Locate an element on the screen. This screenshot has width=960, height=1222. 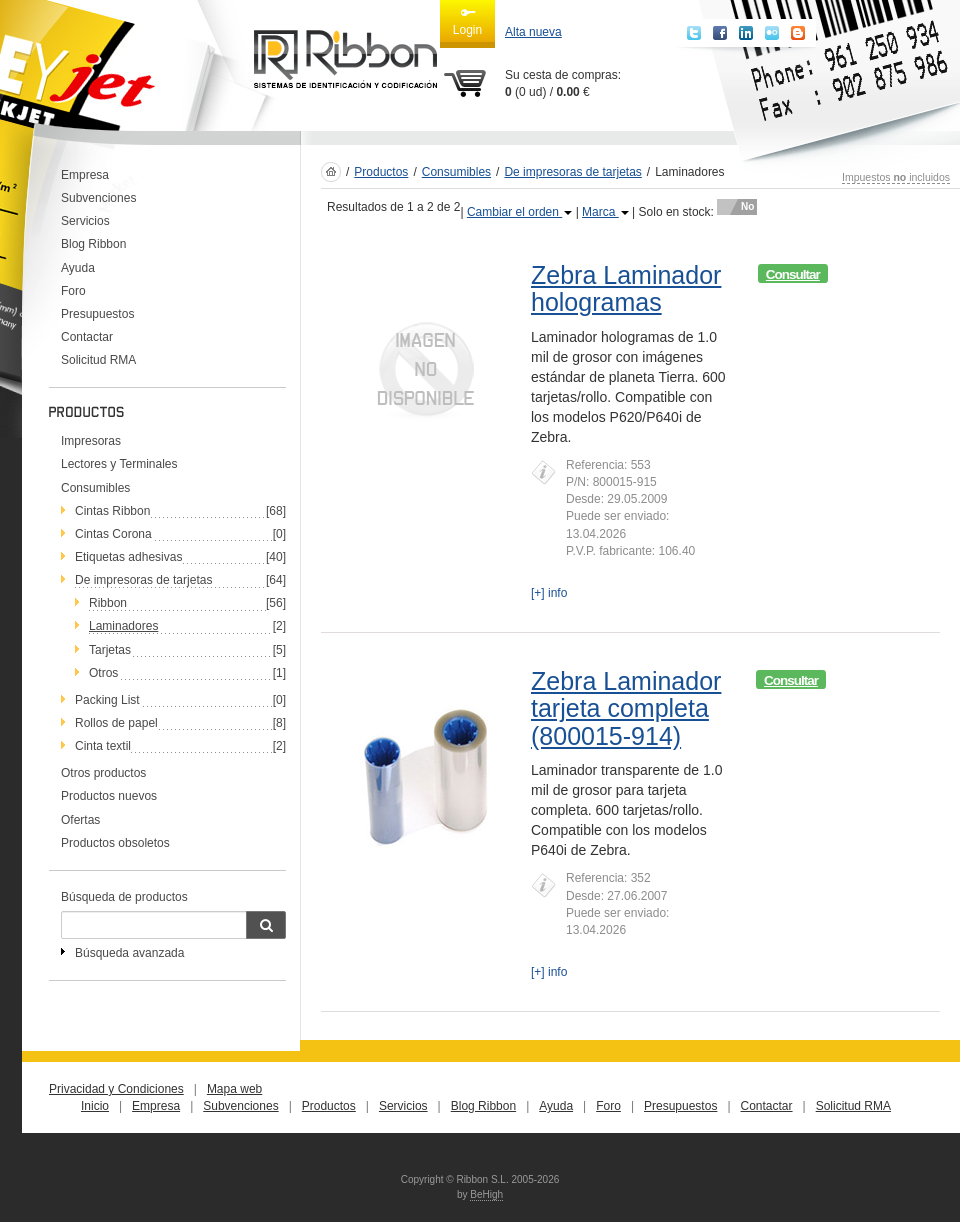
Packing List is located at coordinates (107, 700).